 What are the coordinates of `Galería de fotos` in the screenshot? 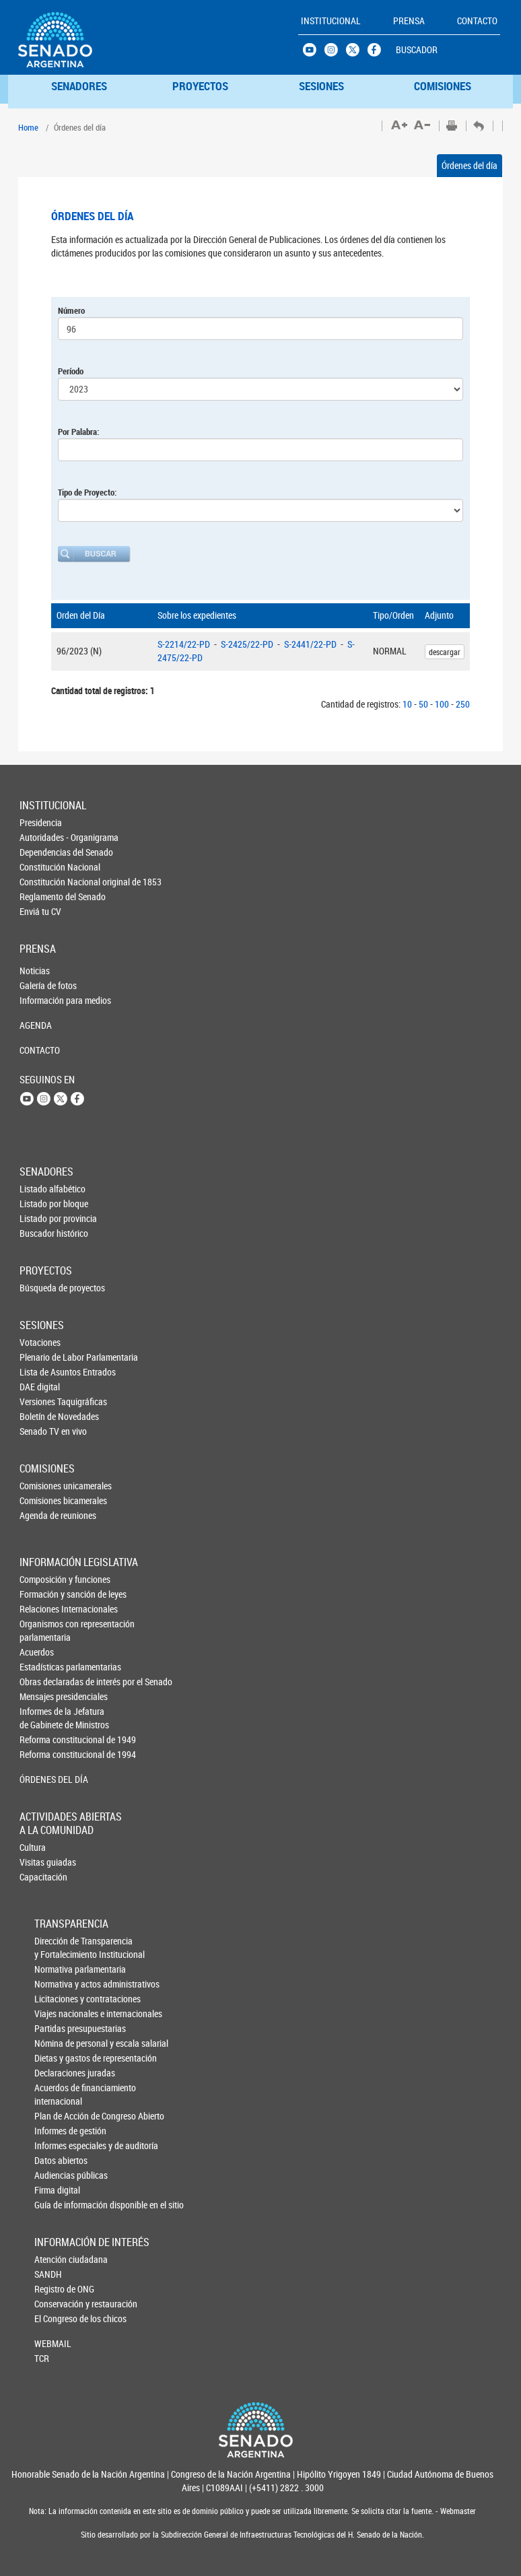 It's located at (42, 985).